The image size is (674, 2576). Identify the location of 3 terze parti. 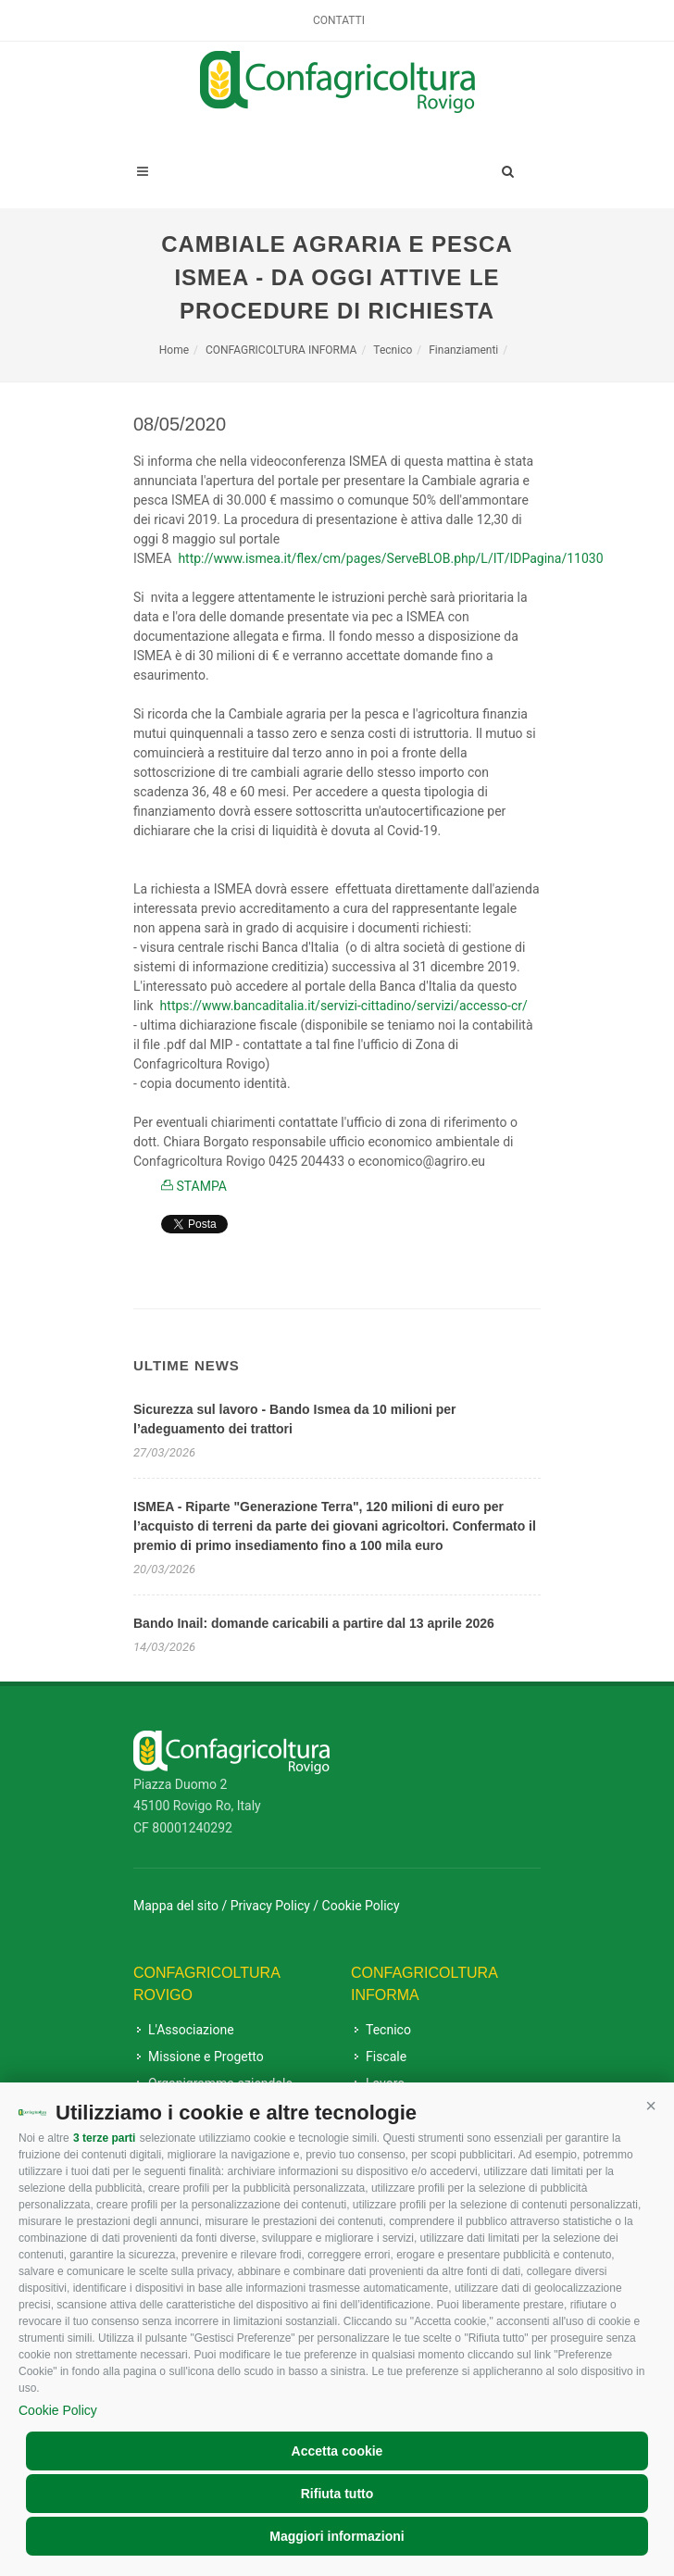
(104, 2138).